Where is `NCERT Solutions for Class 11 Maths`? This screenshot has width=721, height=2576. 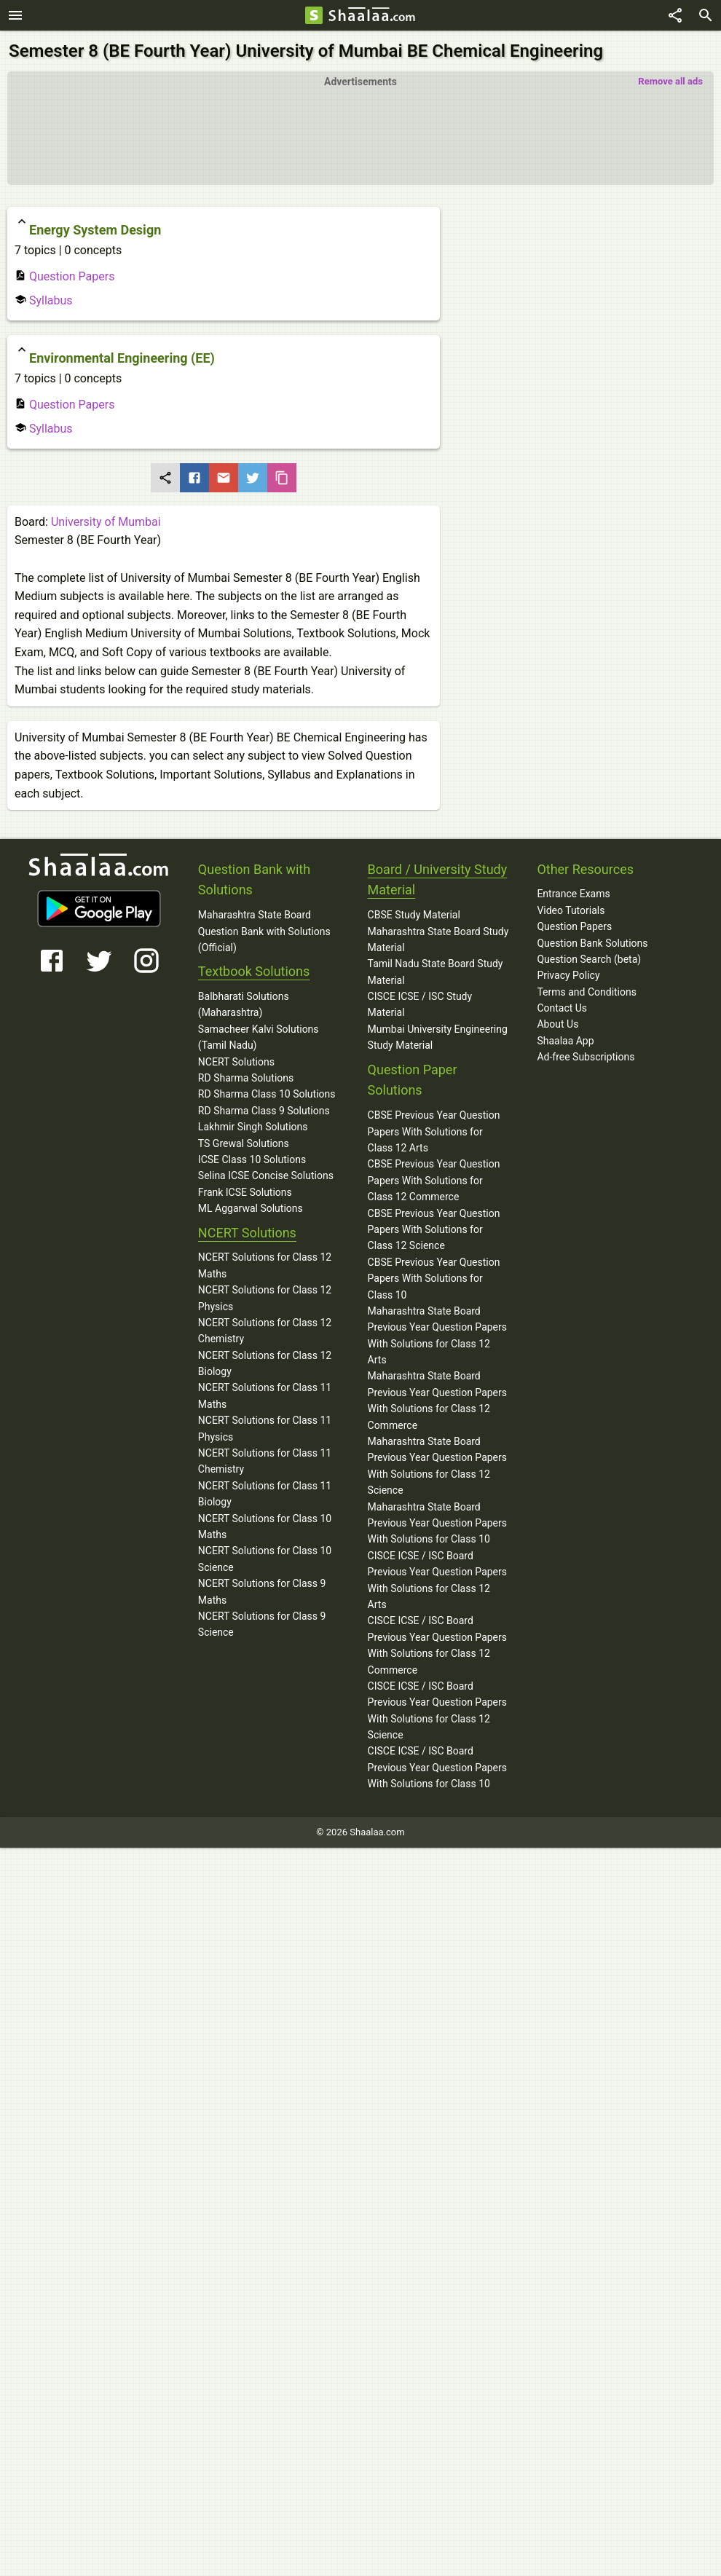 NCERT Solutions for Class 11 Maths is located at coordinates (264, 1395).